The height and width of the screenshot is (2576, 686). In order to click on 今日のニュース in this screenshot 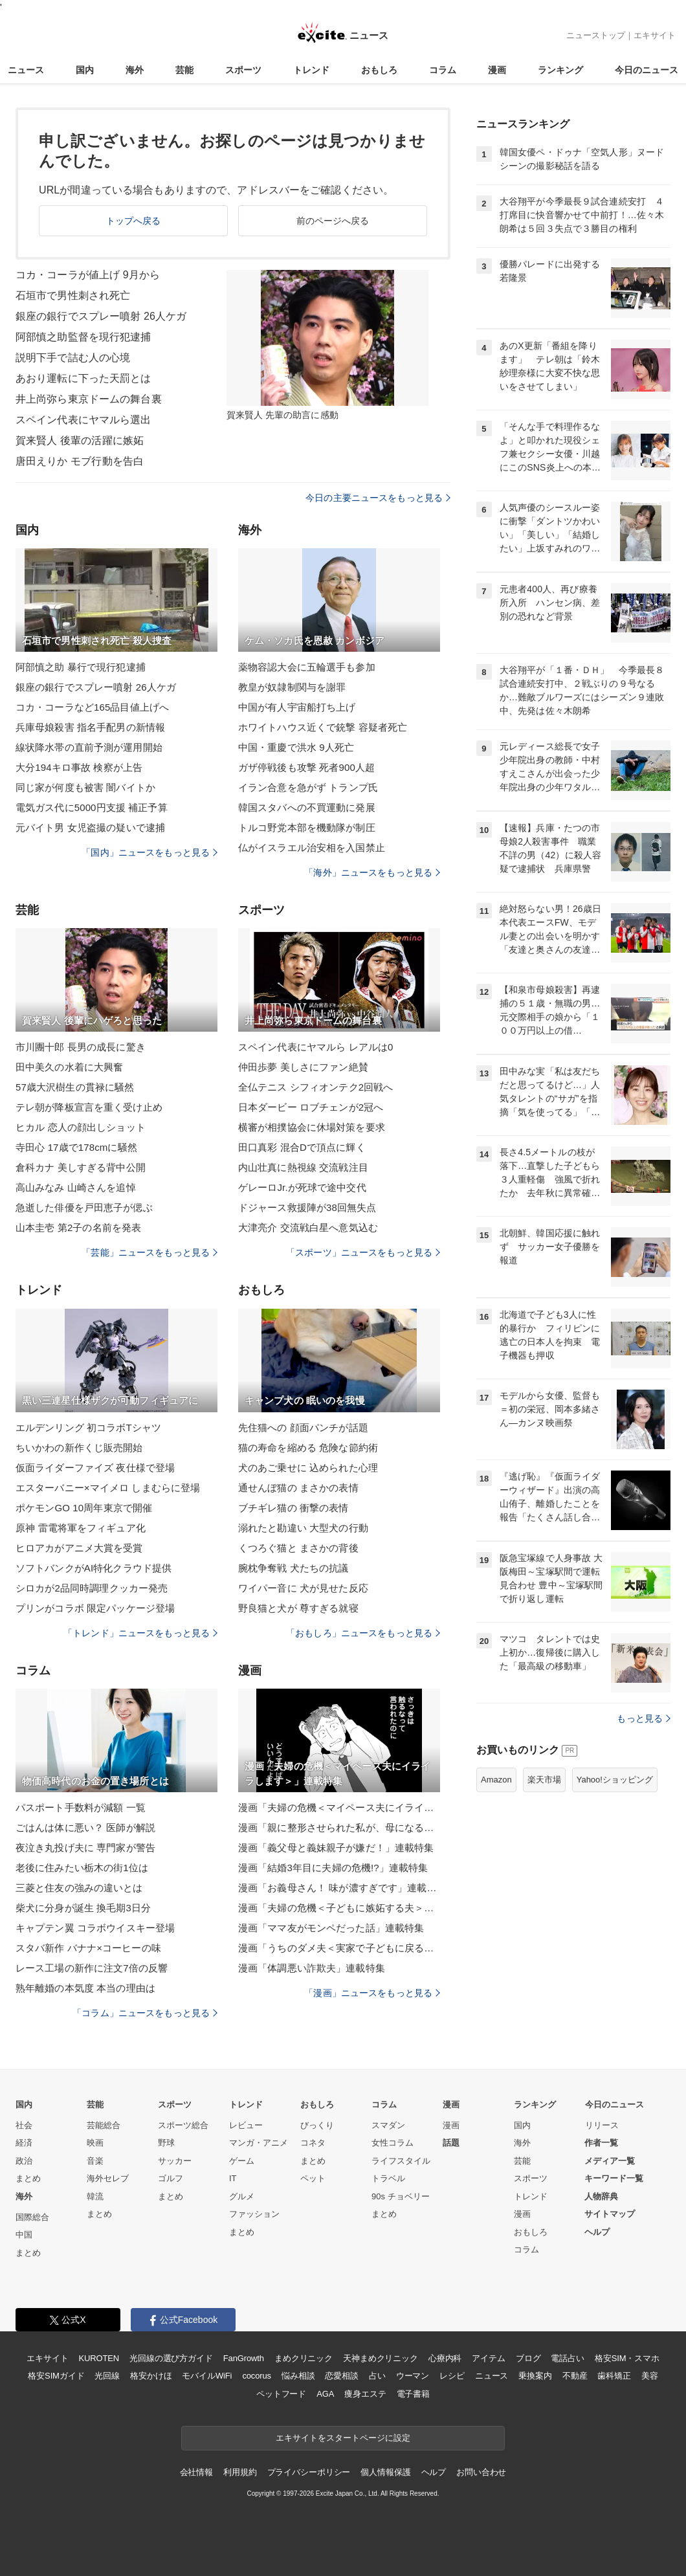, I will do `click(646, 70)`.